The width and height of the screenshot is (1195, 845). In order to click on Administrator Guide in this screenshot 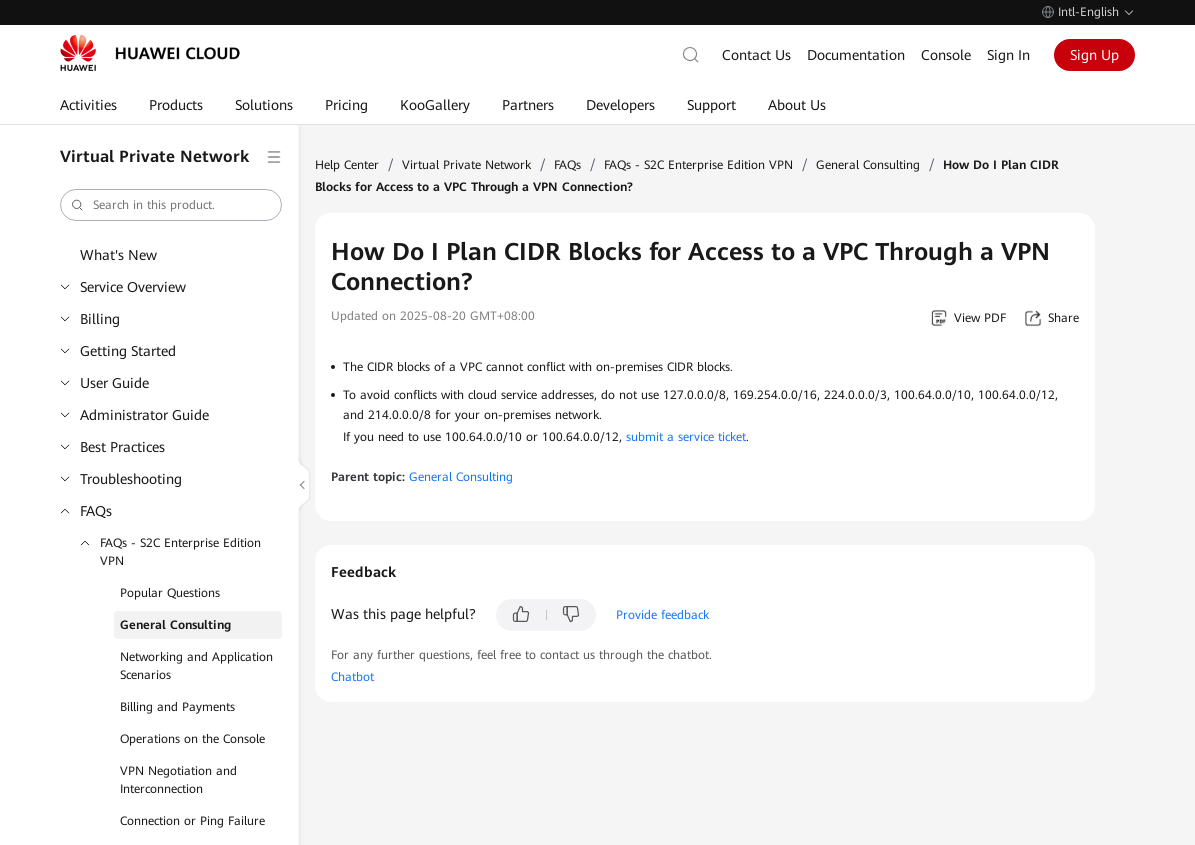, I will do `click(144, 415)`.